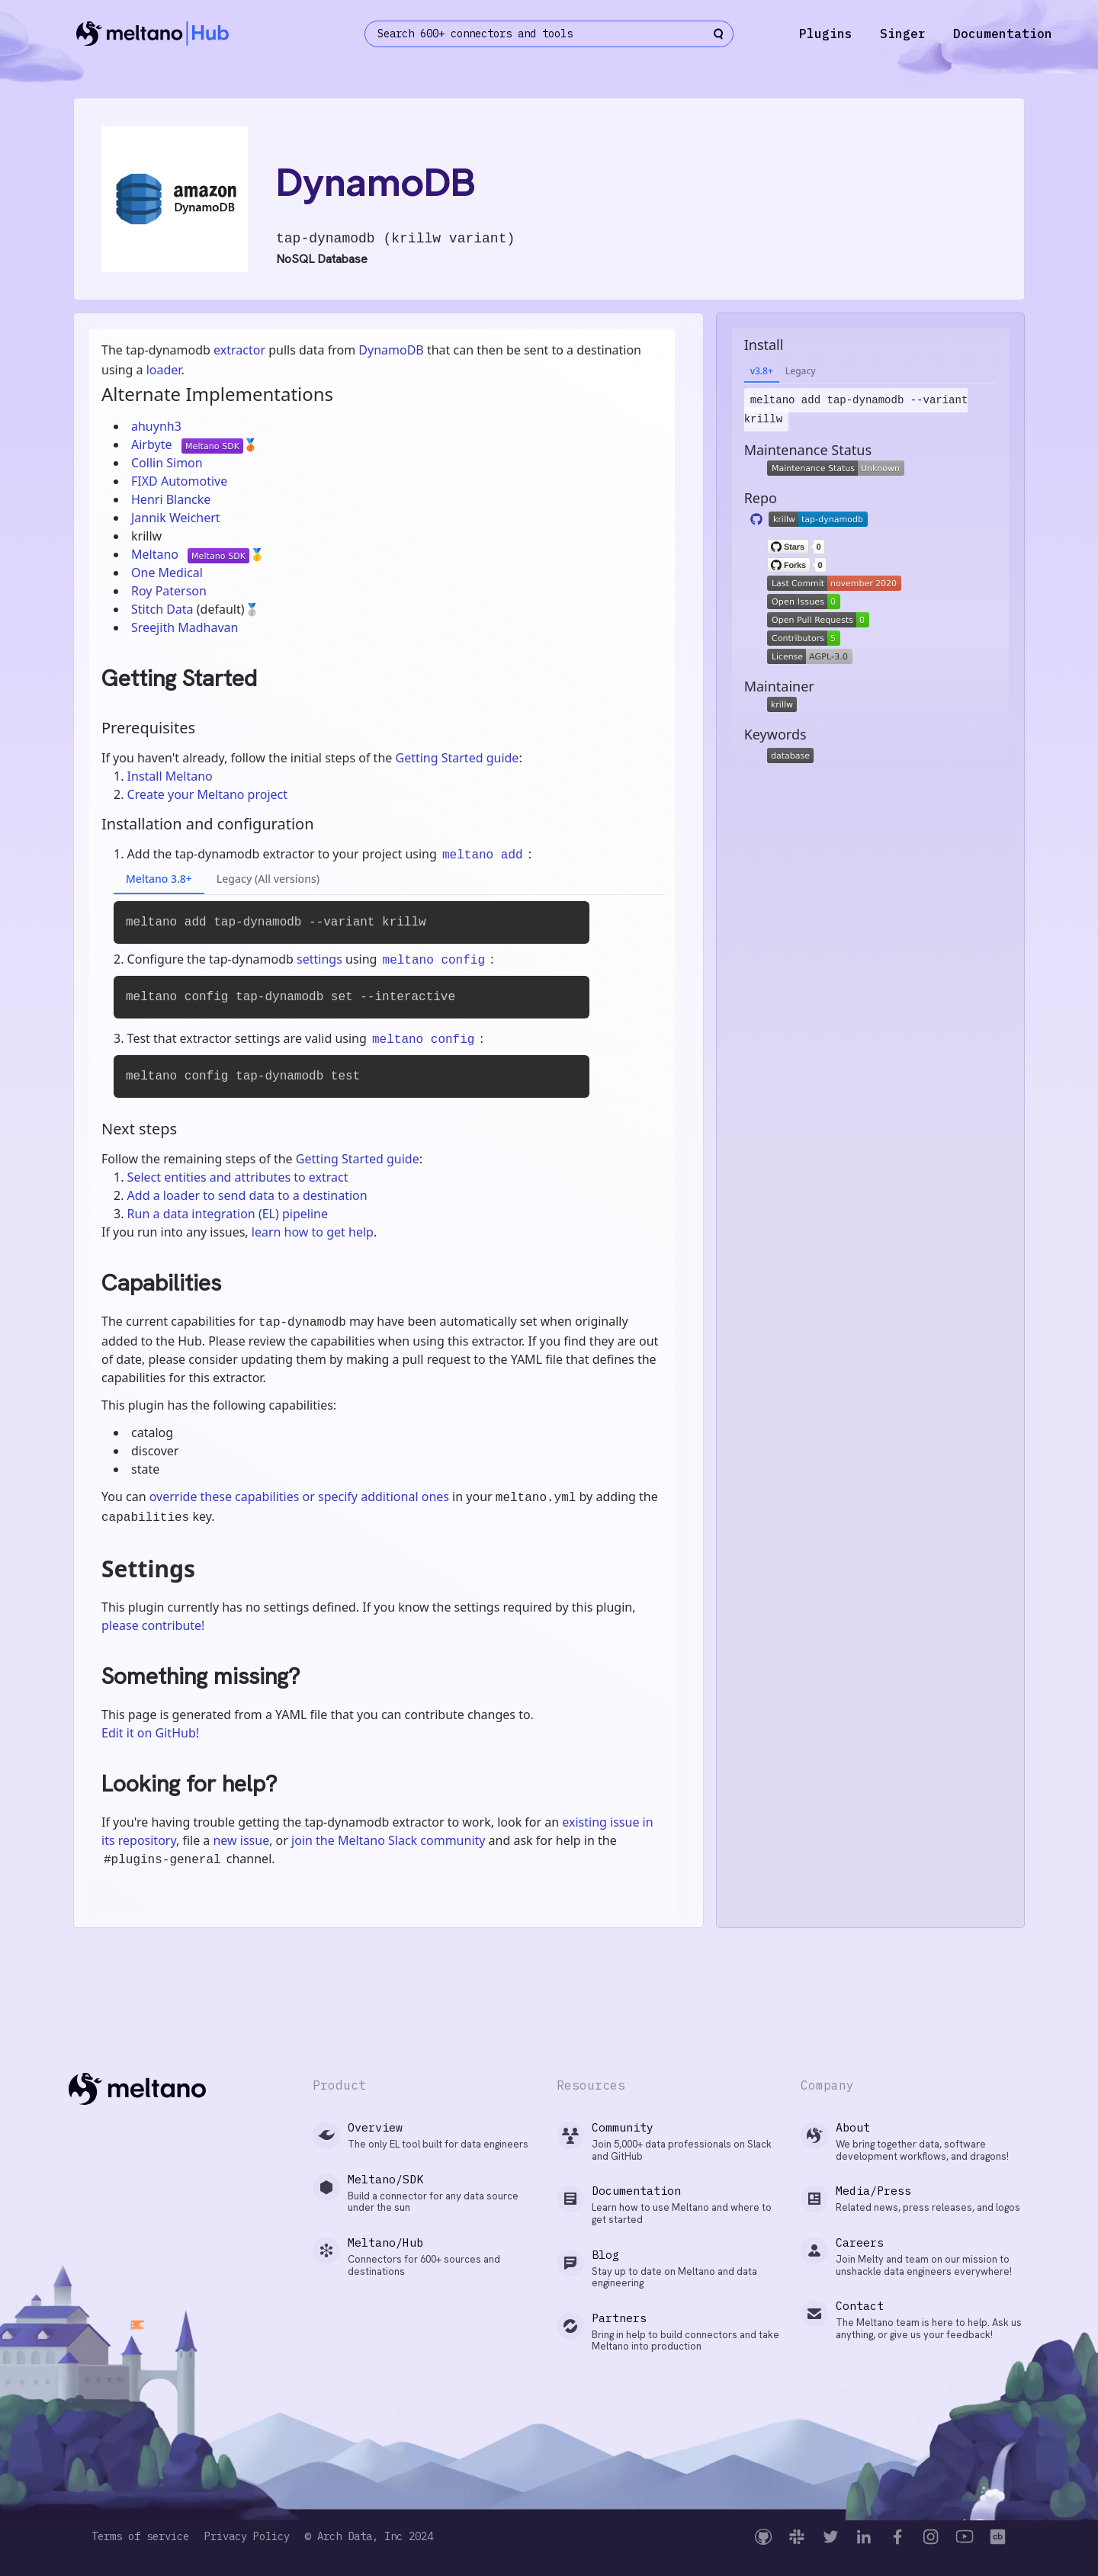 The height and width of the screenshot is (2576, 1098). What do you see at coordinates (247, 2536) in the screenshot?
I see `Privacy Policy` at bounding box center [247, 2536].